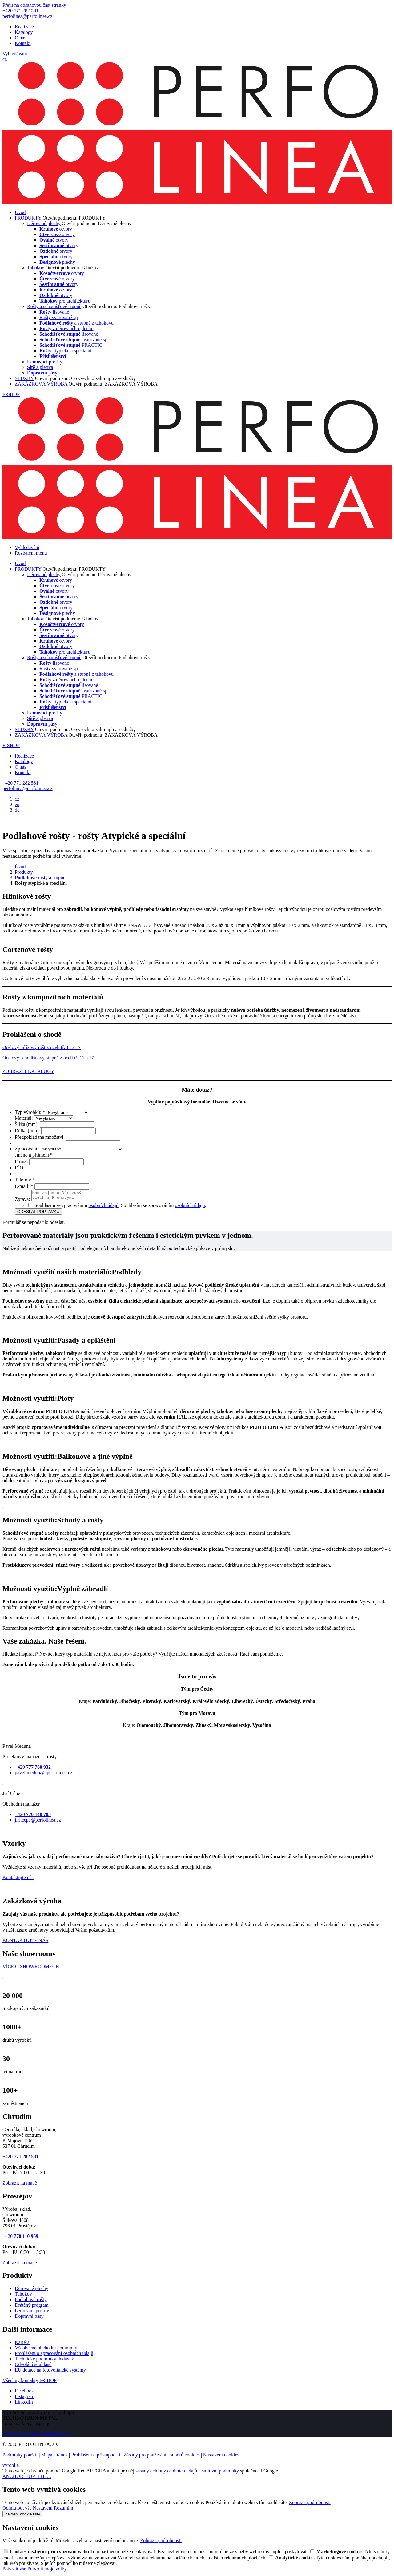  I want to click on O nás, so click(20, 37).